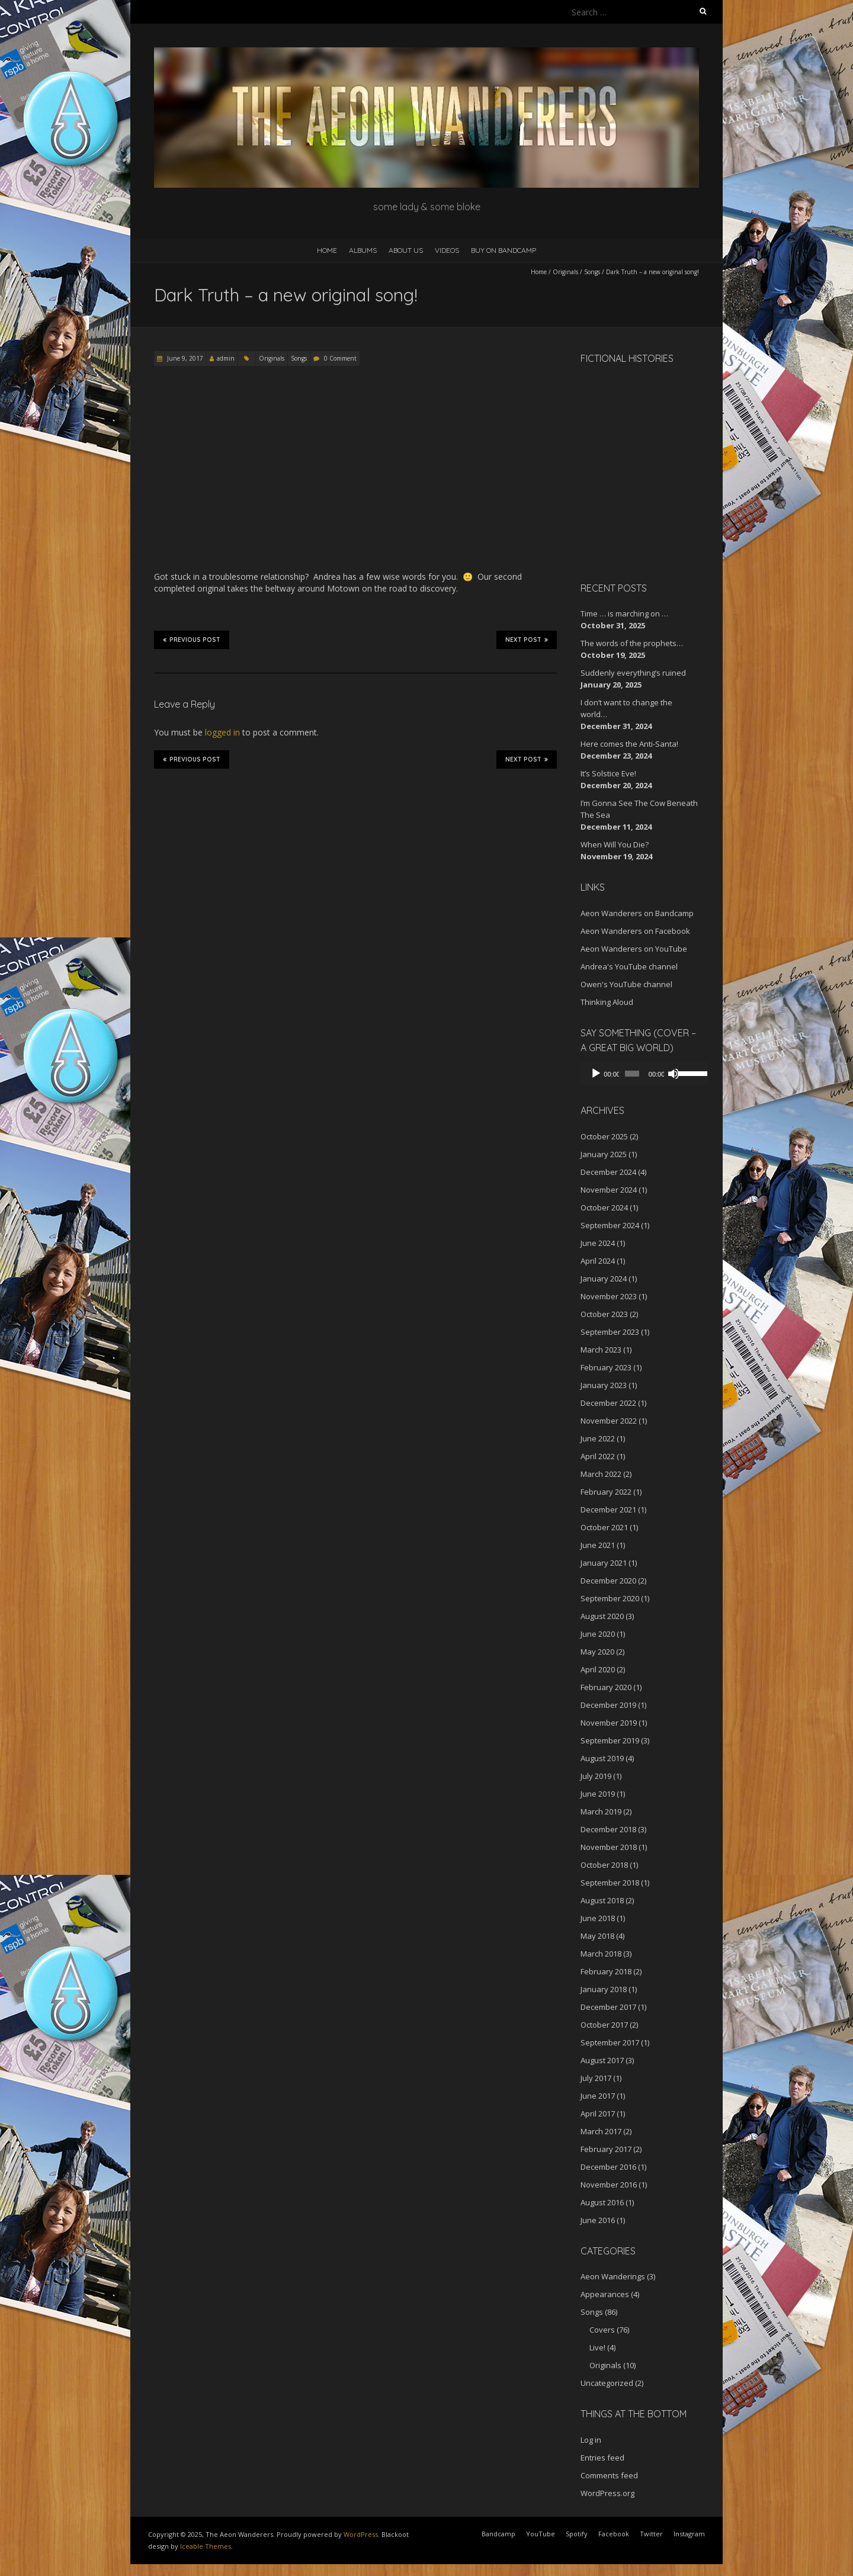 Image resolution: width=853 pixels, height=2576 pixels. I want to click on Home, so click(327, 250).